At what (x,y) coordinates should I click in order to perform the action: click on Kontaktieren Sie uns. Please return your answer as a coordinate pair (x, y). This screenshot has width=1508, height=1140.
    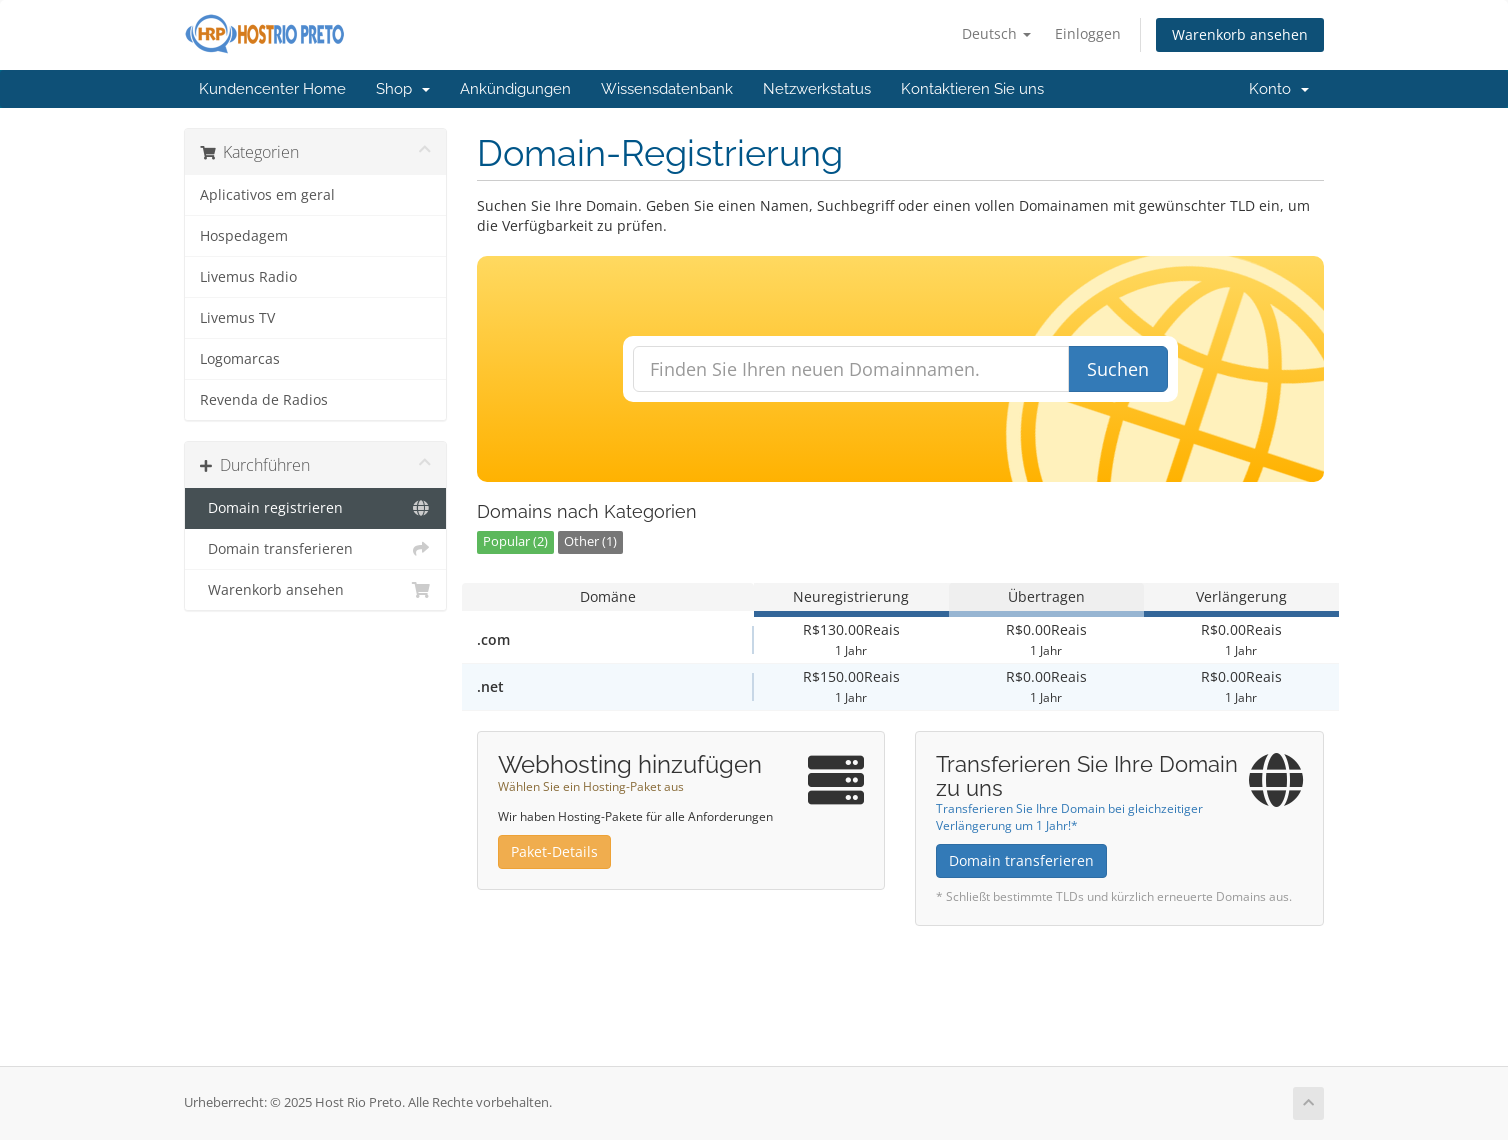
    Looking at the image, I should click on (972, 89).